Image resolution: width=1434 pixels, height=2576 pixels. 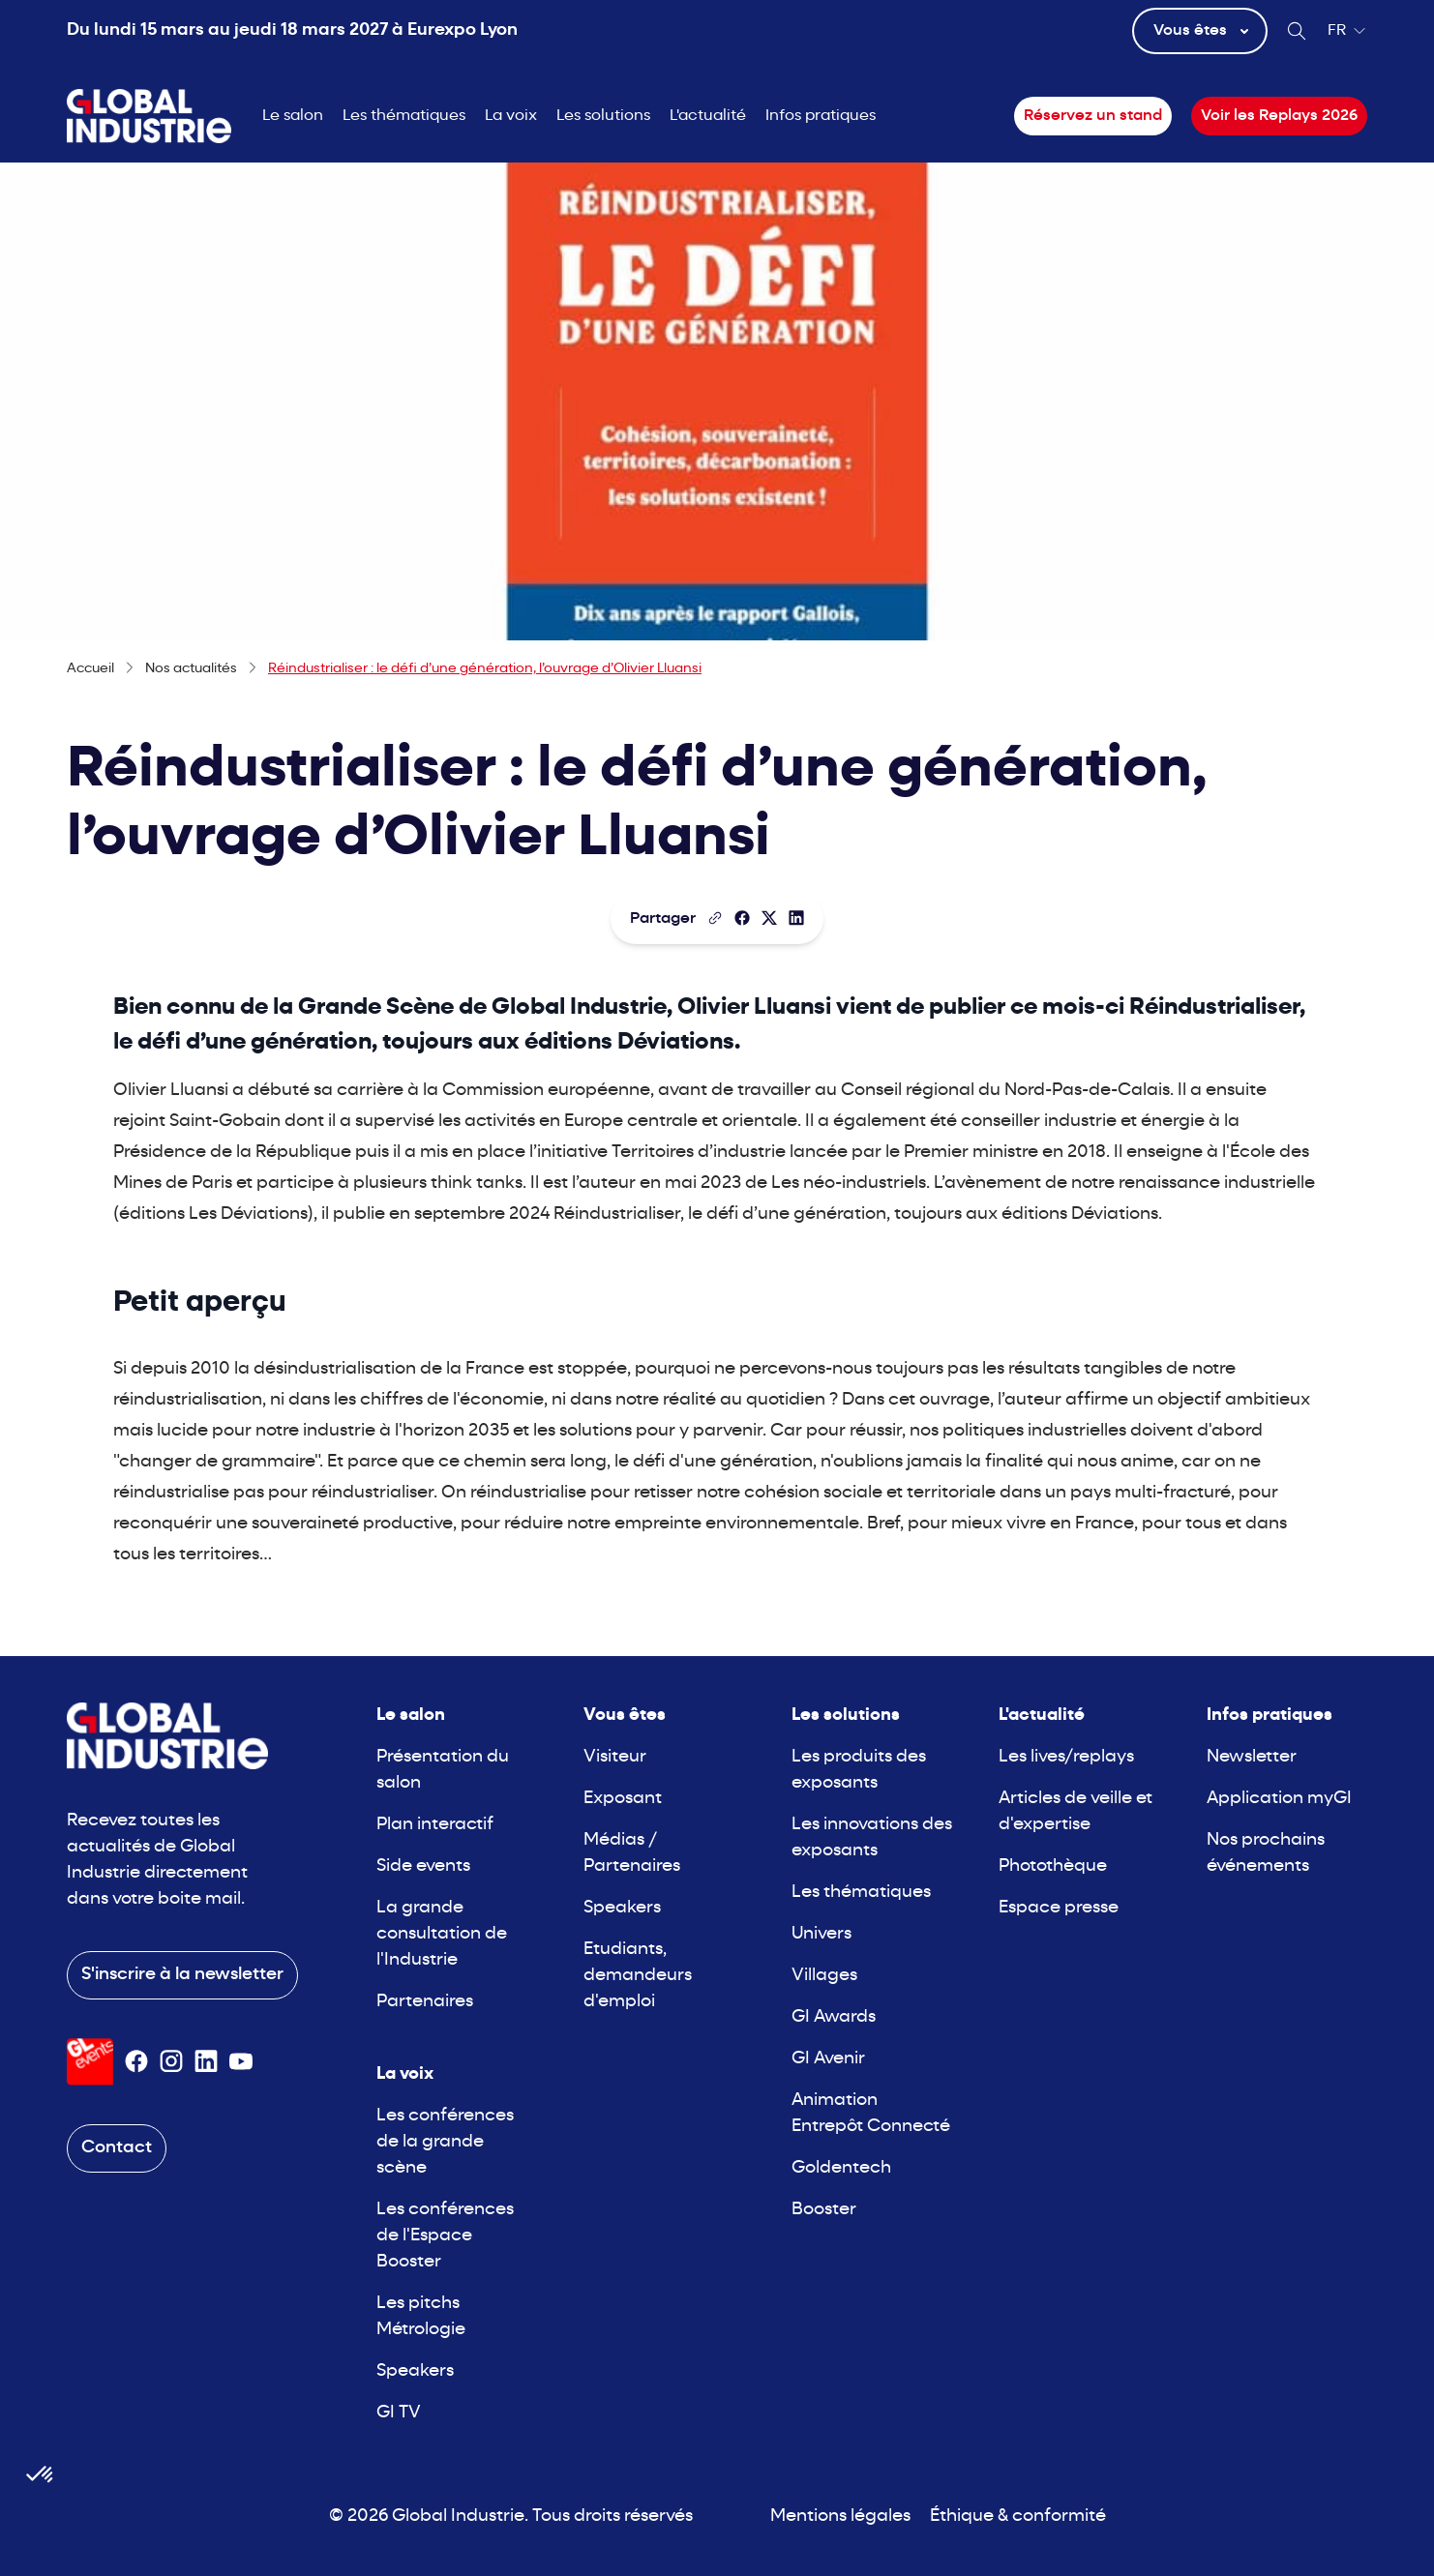 I want to click on Villages, so click(x=824, y=1976).